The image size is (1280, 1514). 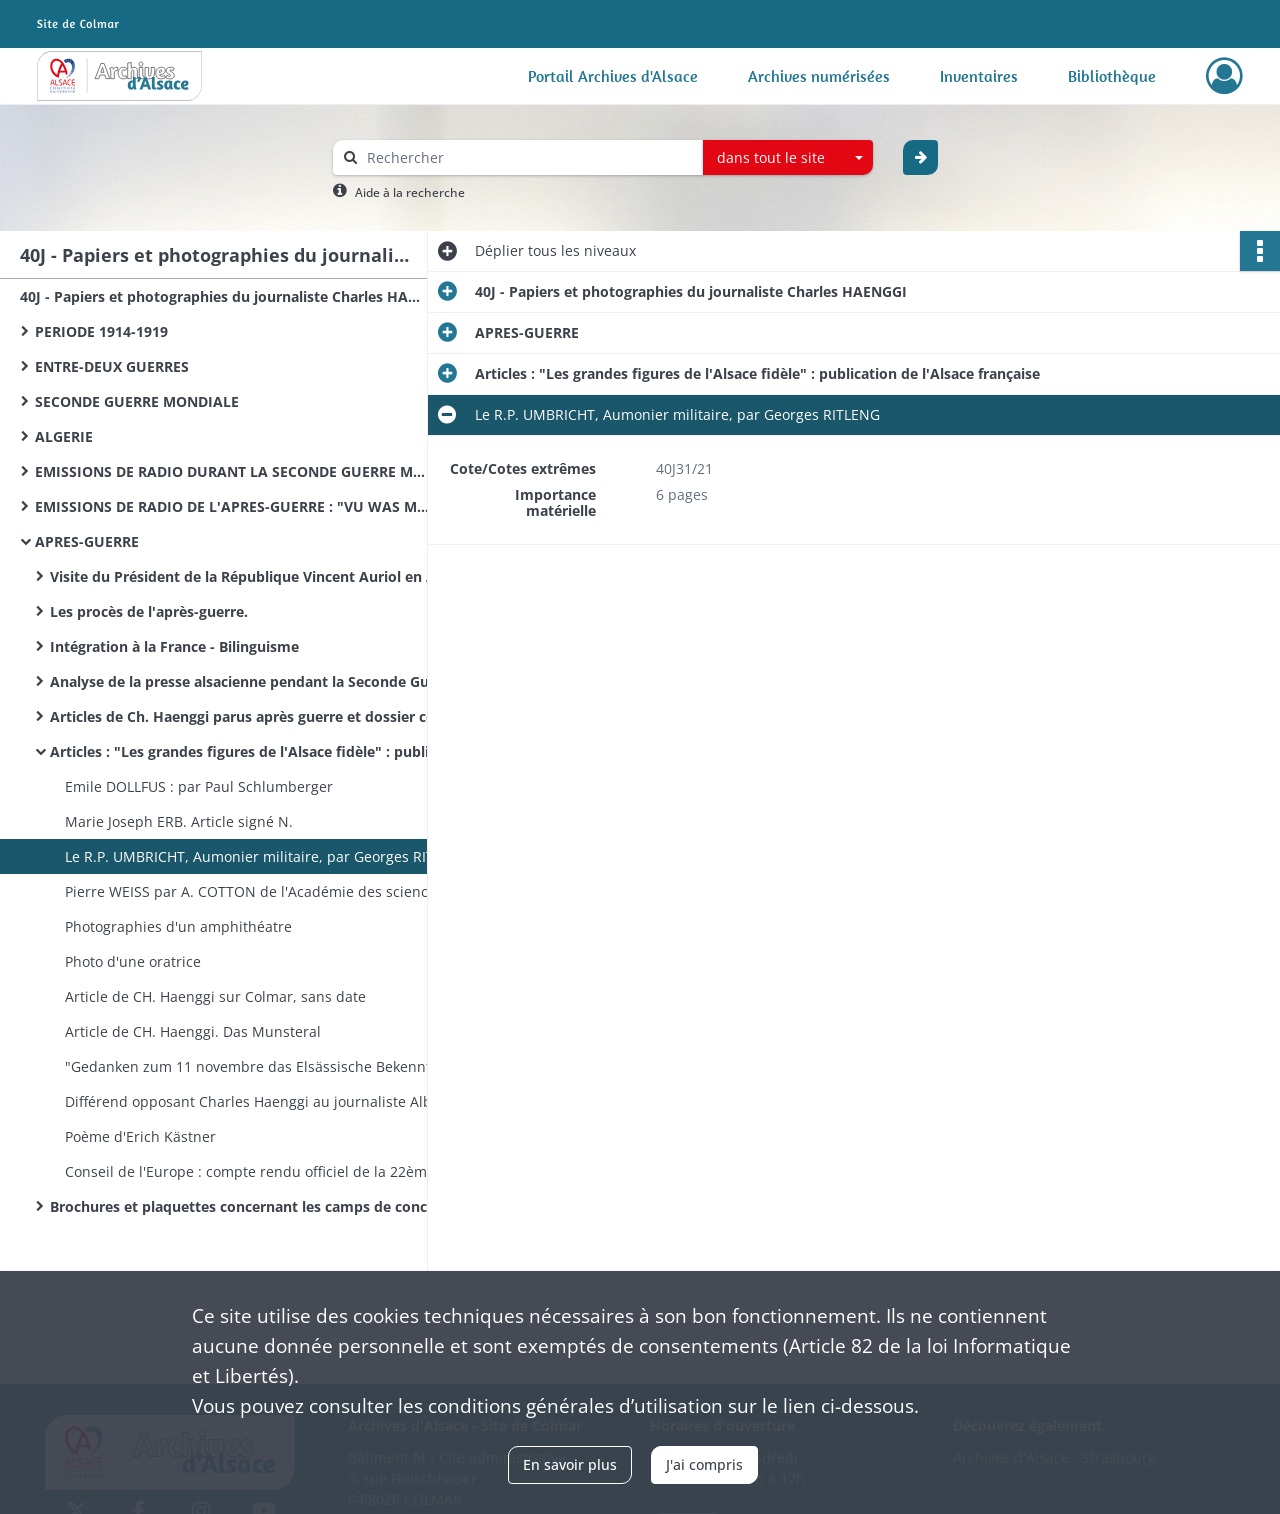 I want to click on Article de CH. Haenggi sur Colmar, sans date, so click(x=215, y=996).